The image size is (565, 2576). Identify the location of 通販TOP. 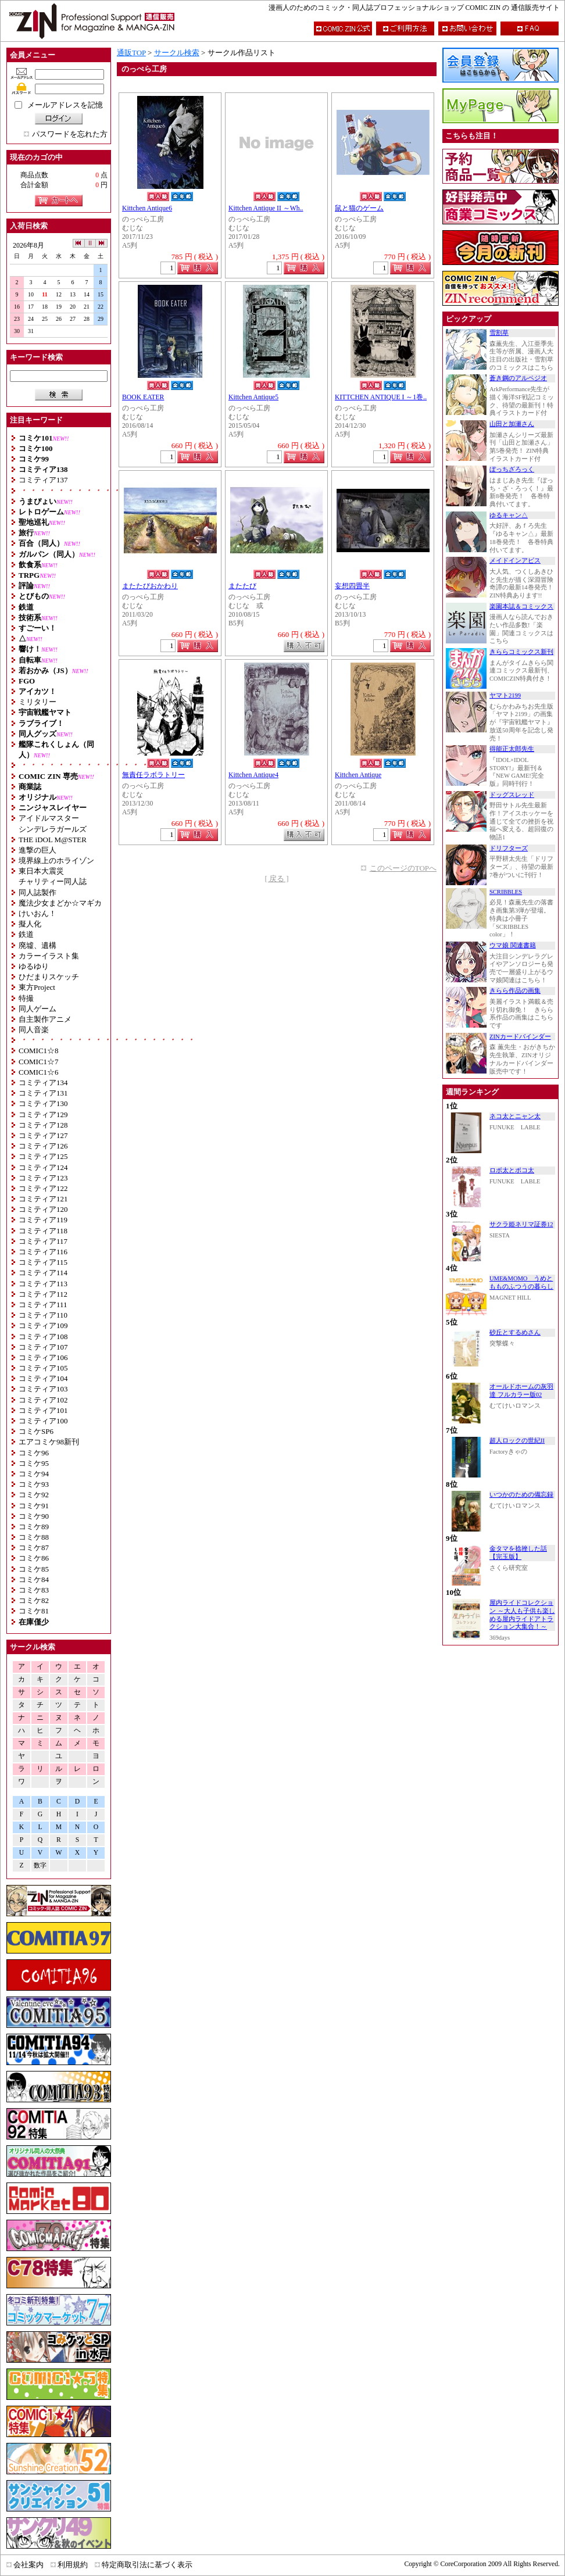
(131, 52).